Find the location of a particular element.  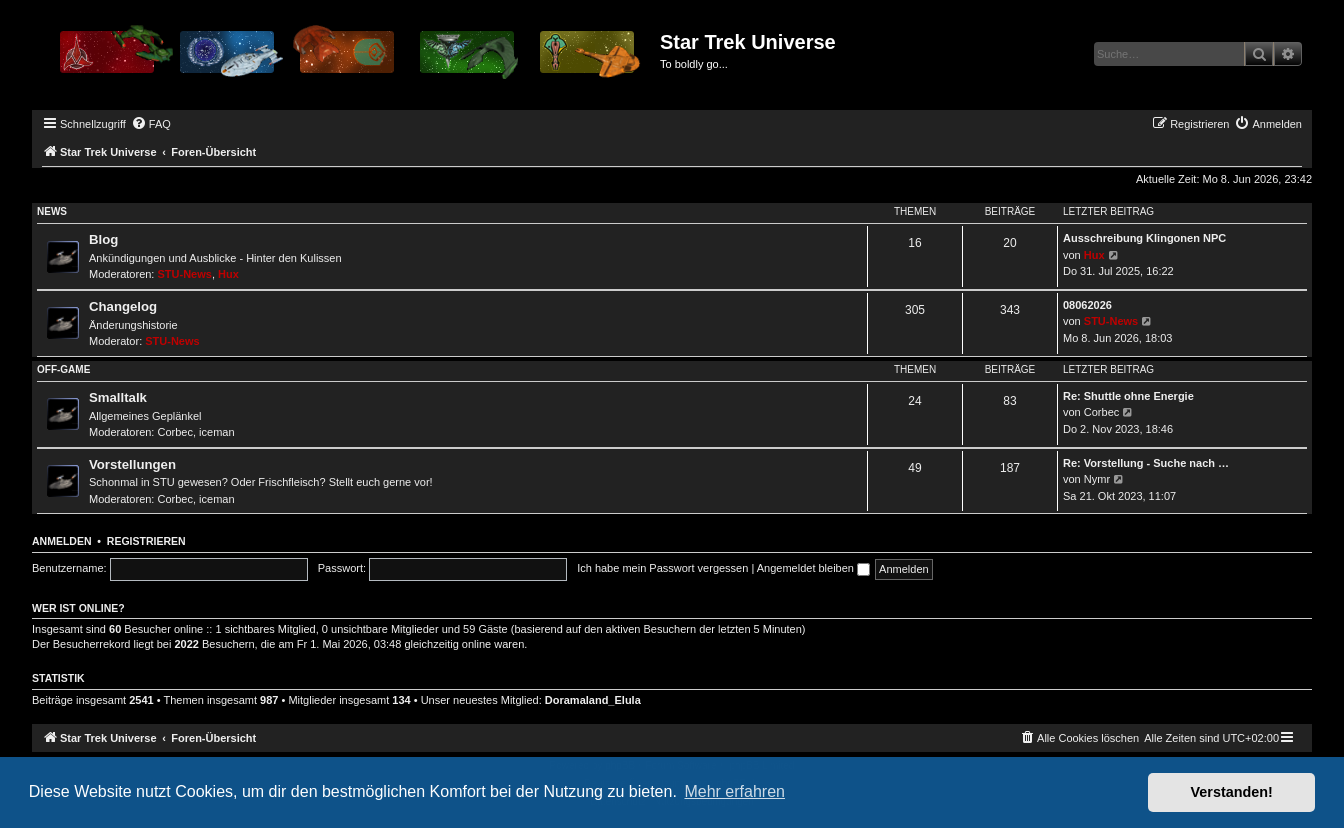

Smalltalk is located at coordinates (118, 397).